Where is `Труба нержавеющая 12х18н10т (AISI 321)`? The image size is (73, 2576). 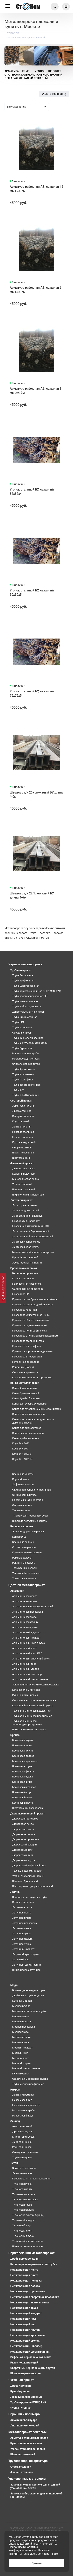
Труба нержавеющая 12х18н10т (AISI 321) is located at coordinates (36, 991).